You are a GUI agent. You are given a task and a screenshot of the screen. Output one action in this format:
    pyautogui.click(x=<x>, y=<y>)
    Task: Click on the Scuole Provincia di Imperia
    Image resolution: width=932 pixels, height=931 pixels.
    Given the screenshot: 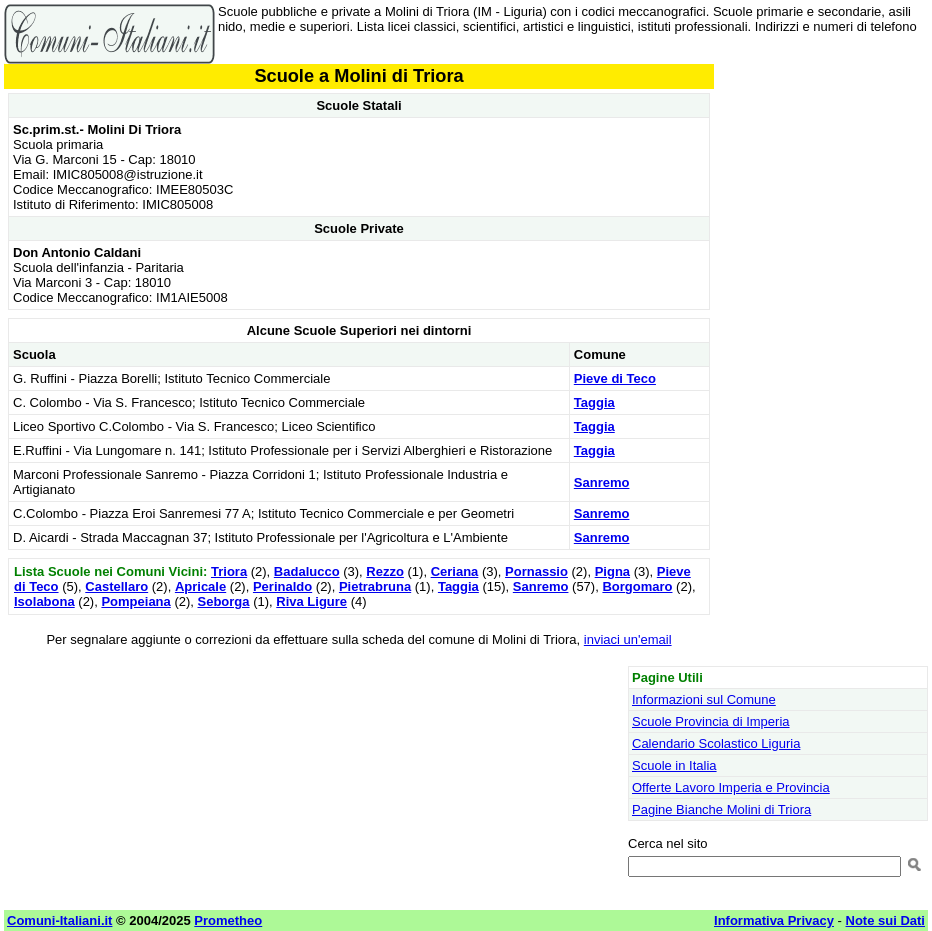 What is the action you would take?
    pyautogui.click(x=711, y=721)
    